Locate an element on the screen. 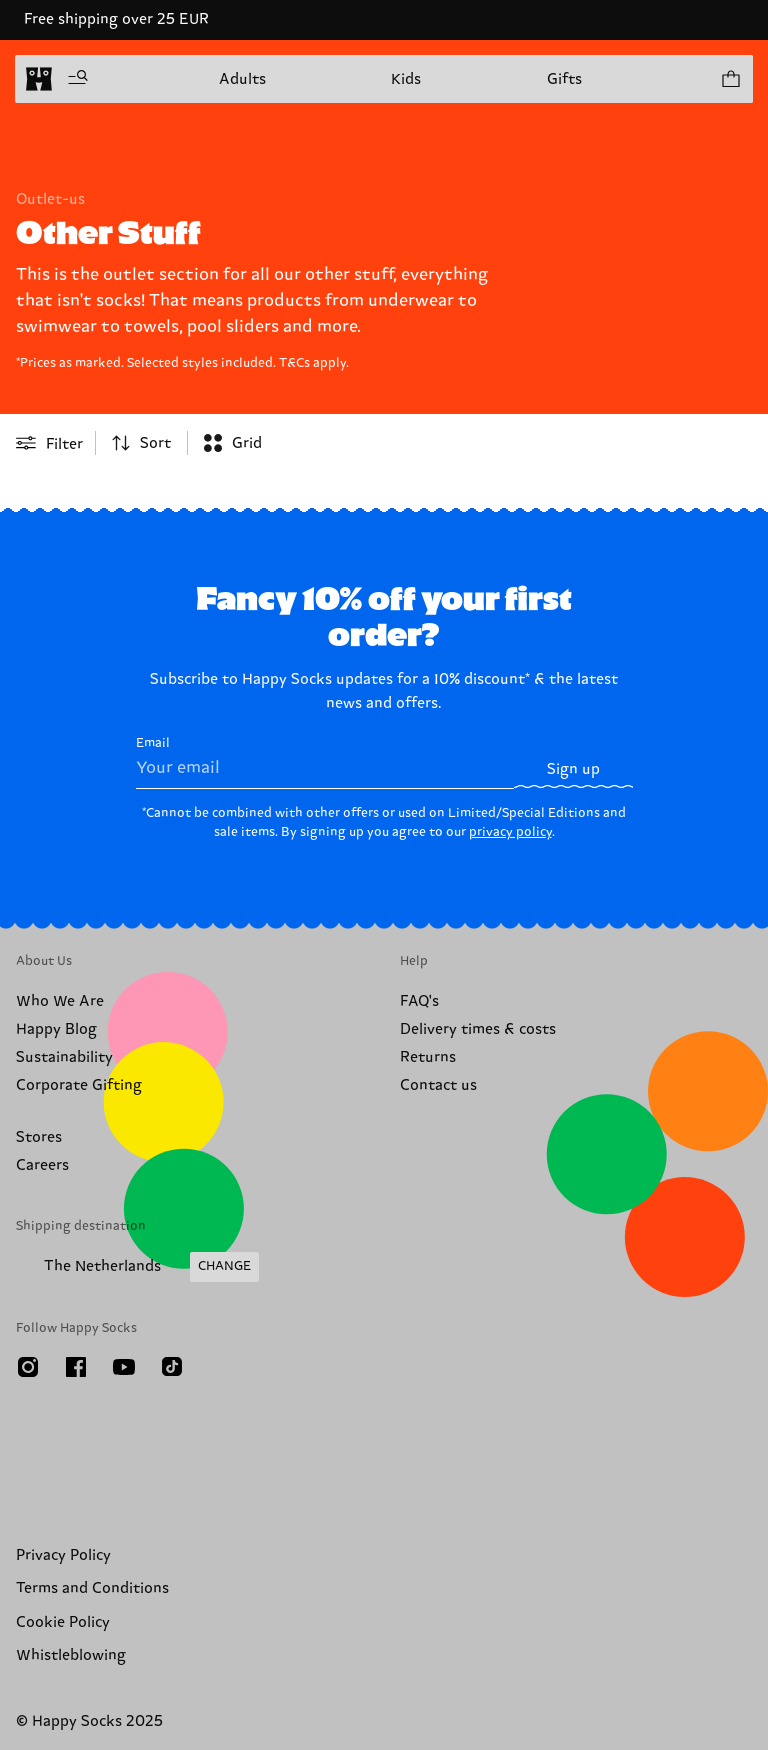  Sustainability is located at coordinates (64, 1057).